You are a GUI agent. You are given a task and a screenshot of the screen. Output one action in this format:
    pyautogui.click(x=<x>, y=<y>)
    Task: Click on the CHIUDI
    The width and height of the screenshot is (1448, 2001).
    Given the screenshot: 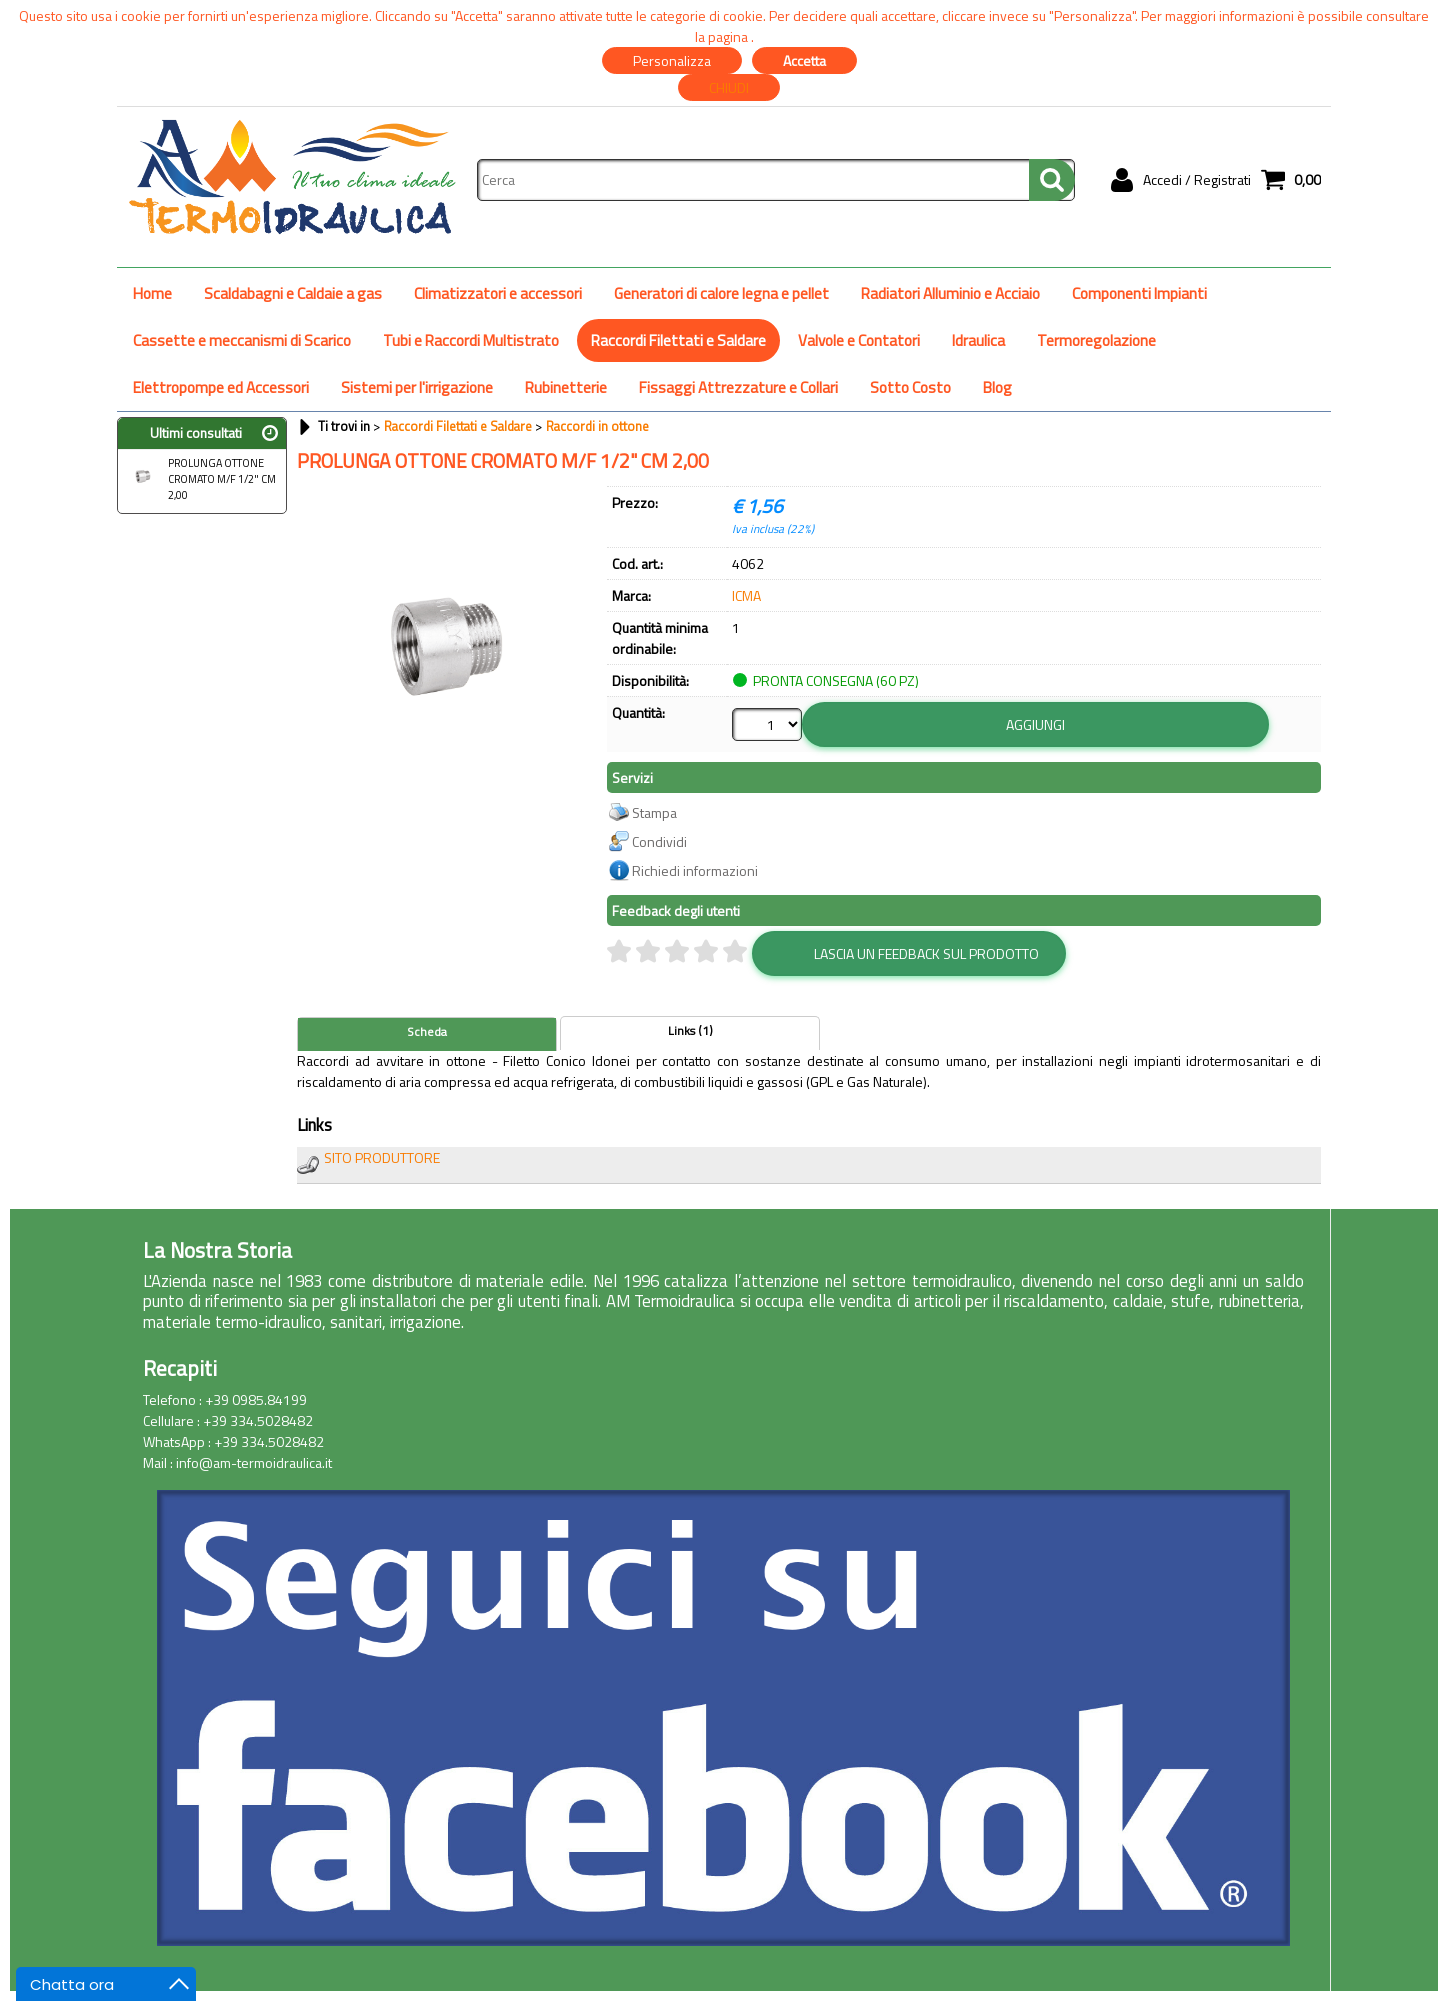 What is the action you would take?
    pyautogui.click(x=729, y=87)
    